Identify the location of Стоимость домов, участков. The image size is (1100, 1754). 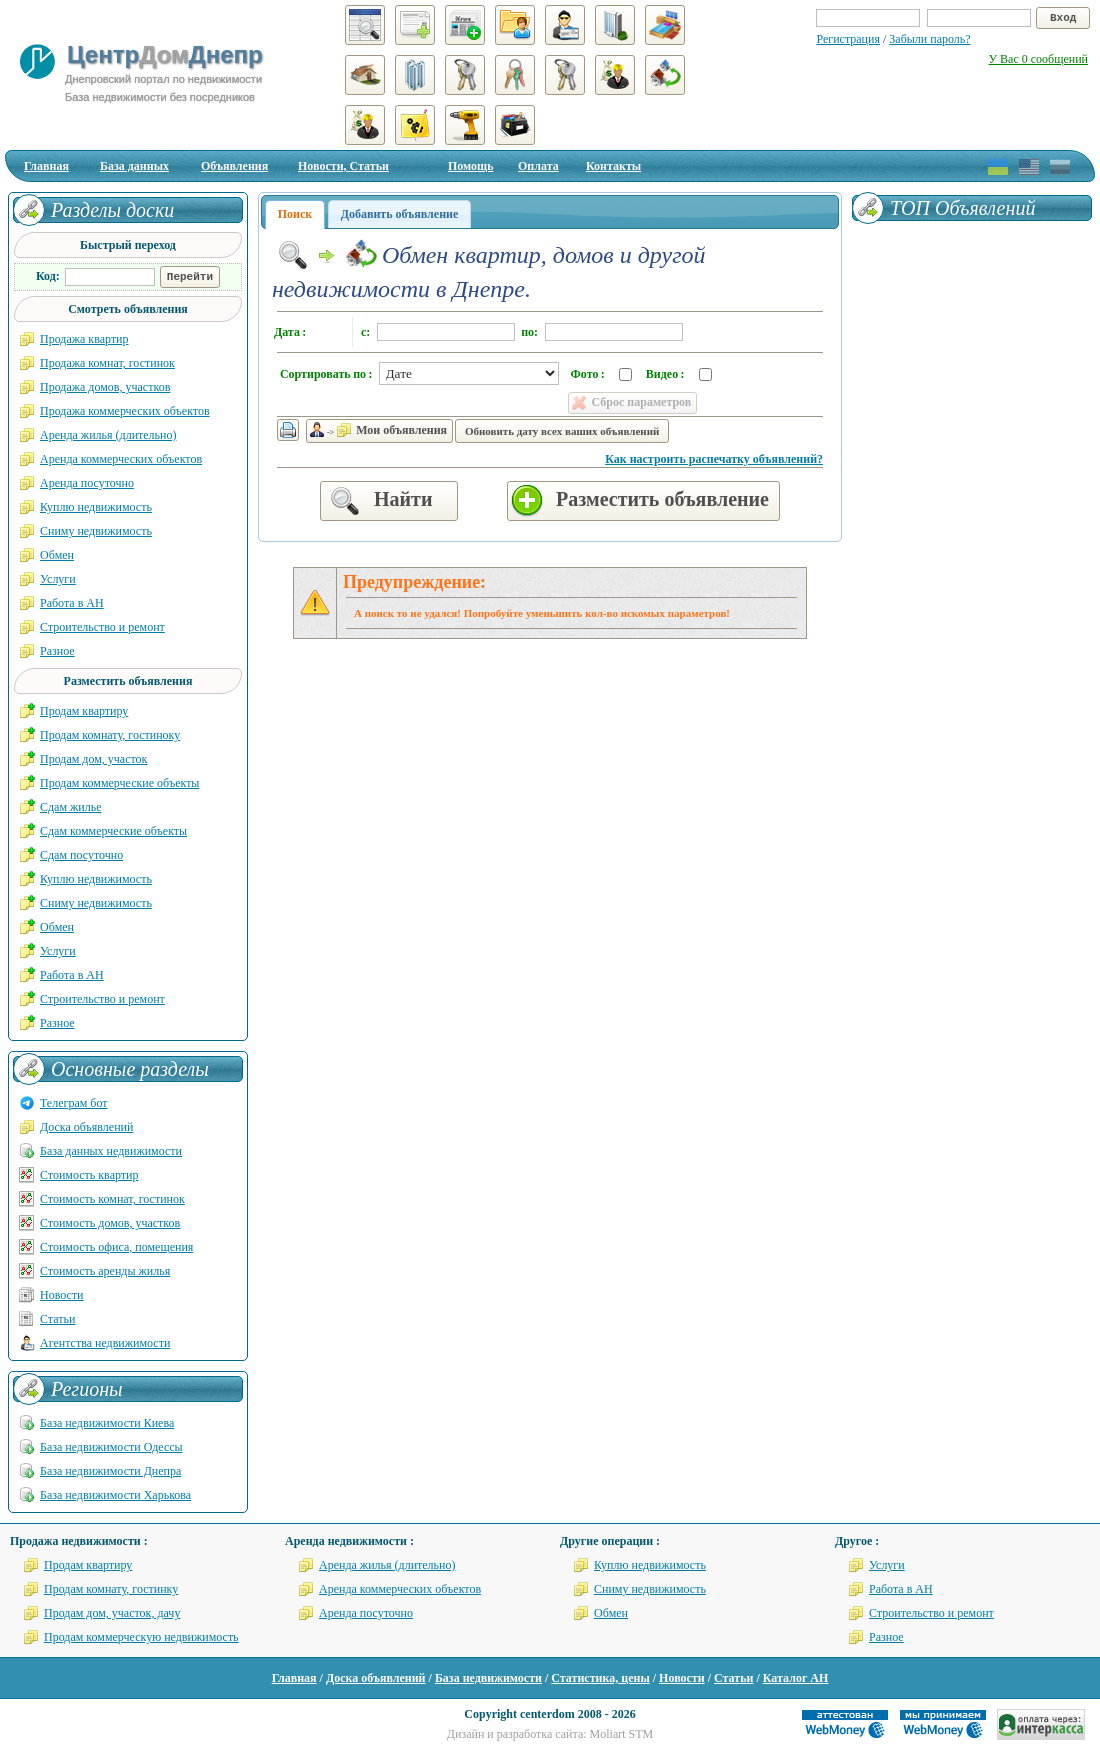
(110, 1223).